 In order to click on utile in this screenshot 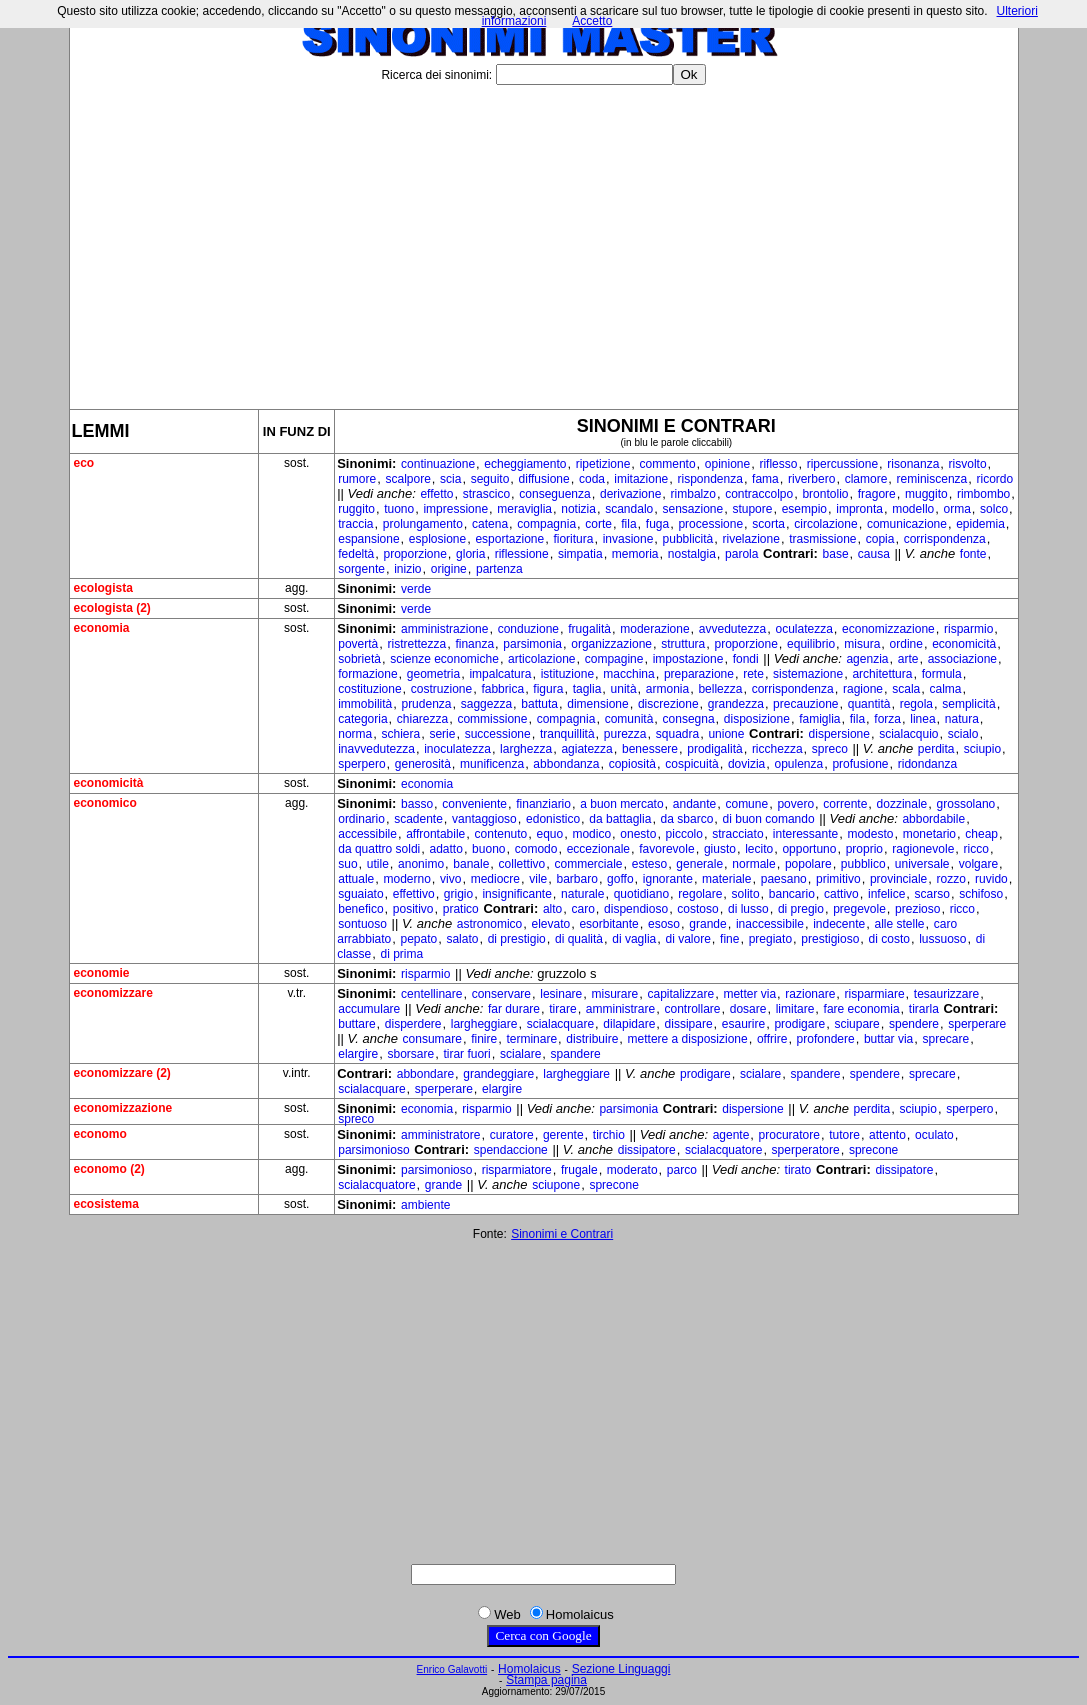, I will do `click(378, 864)`.